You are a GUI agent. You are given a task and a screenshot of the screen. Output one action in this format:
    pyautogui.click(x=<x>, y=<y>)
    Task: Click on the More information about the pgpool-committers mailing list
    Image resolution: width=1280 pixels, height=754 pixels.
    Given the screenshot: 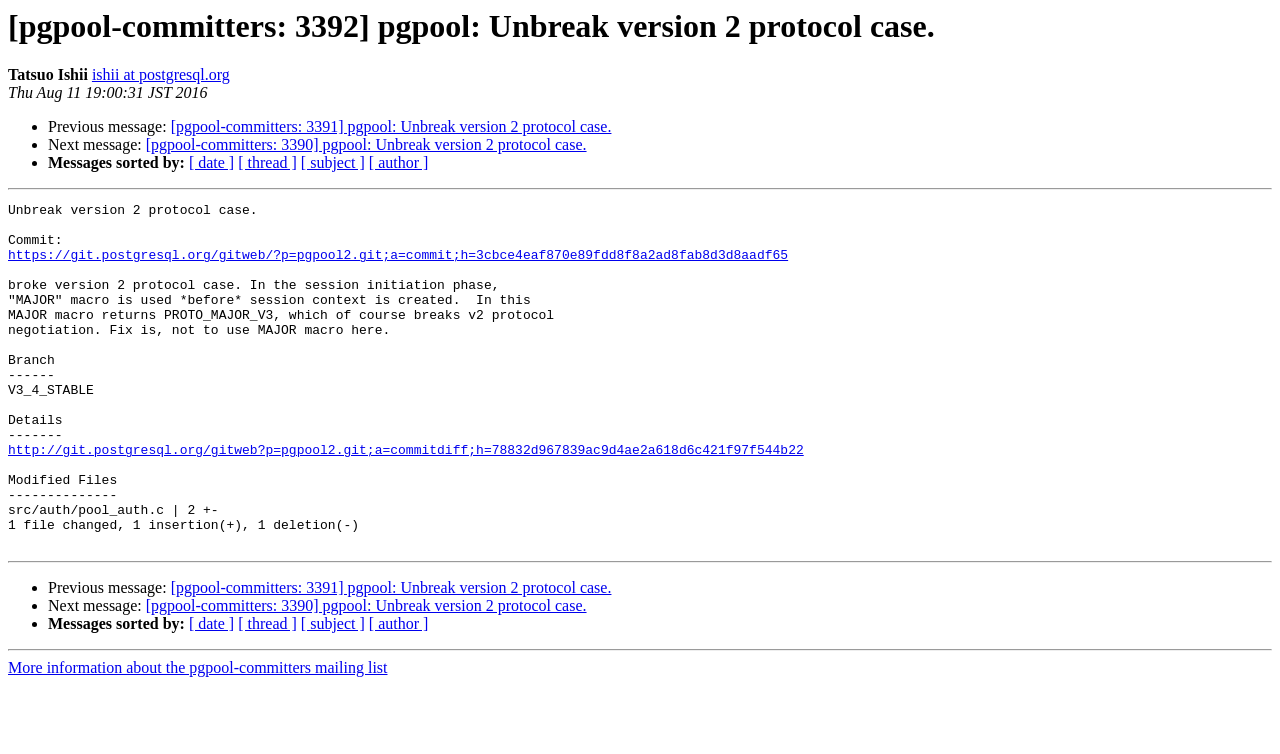 What is the action you would take?
    pyautogui.click(x=198, y=736)
    